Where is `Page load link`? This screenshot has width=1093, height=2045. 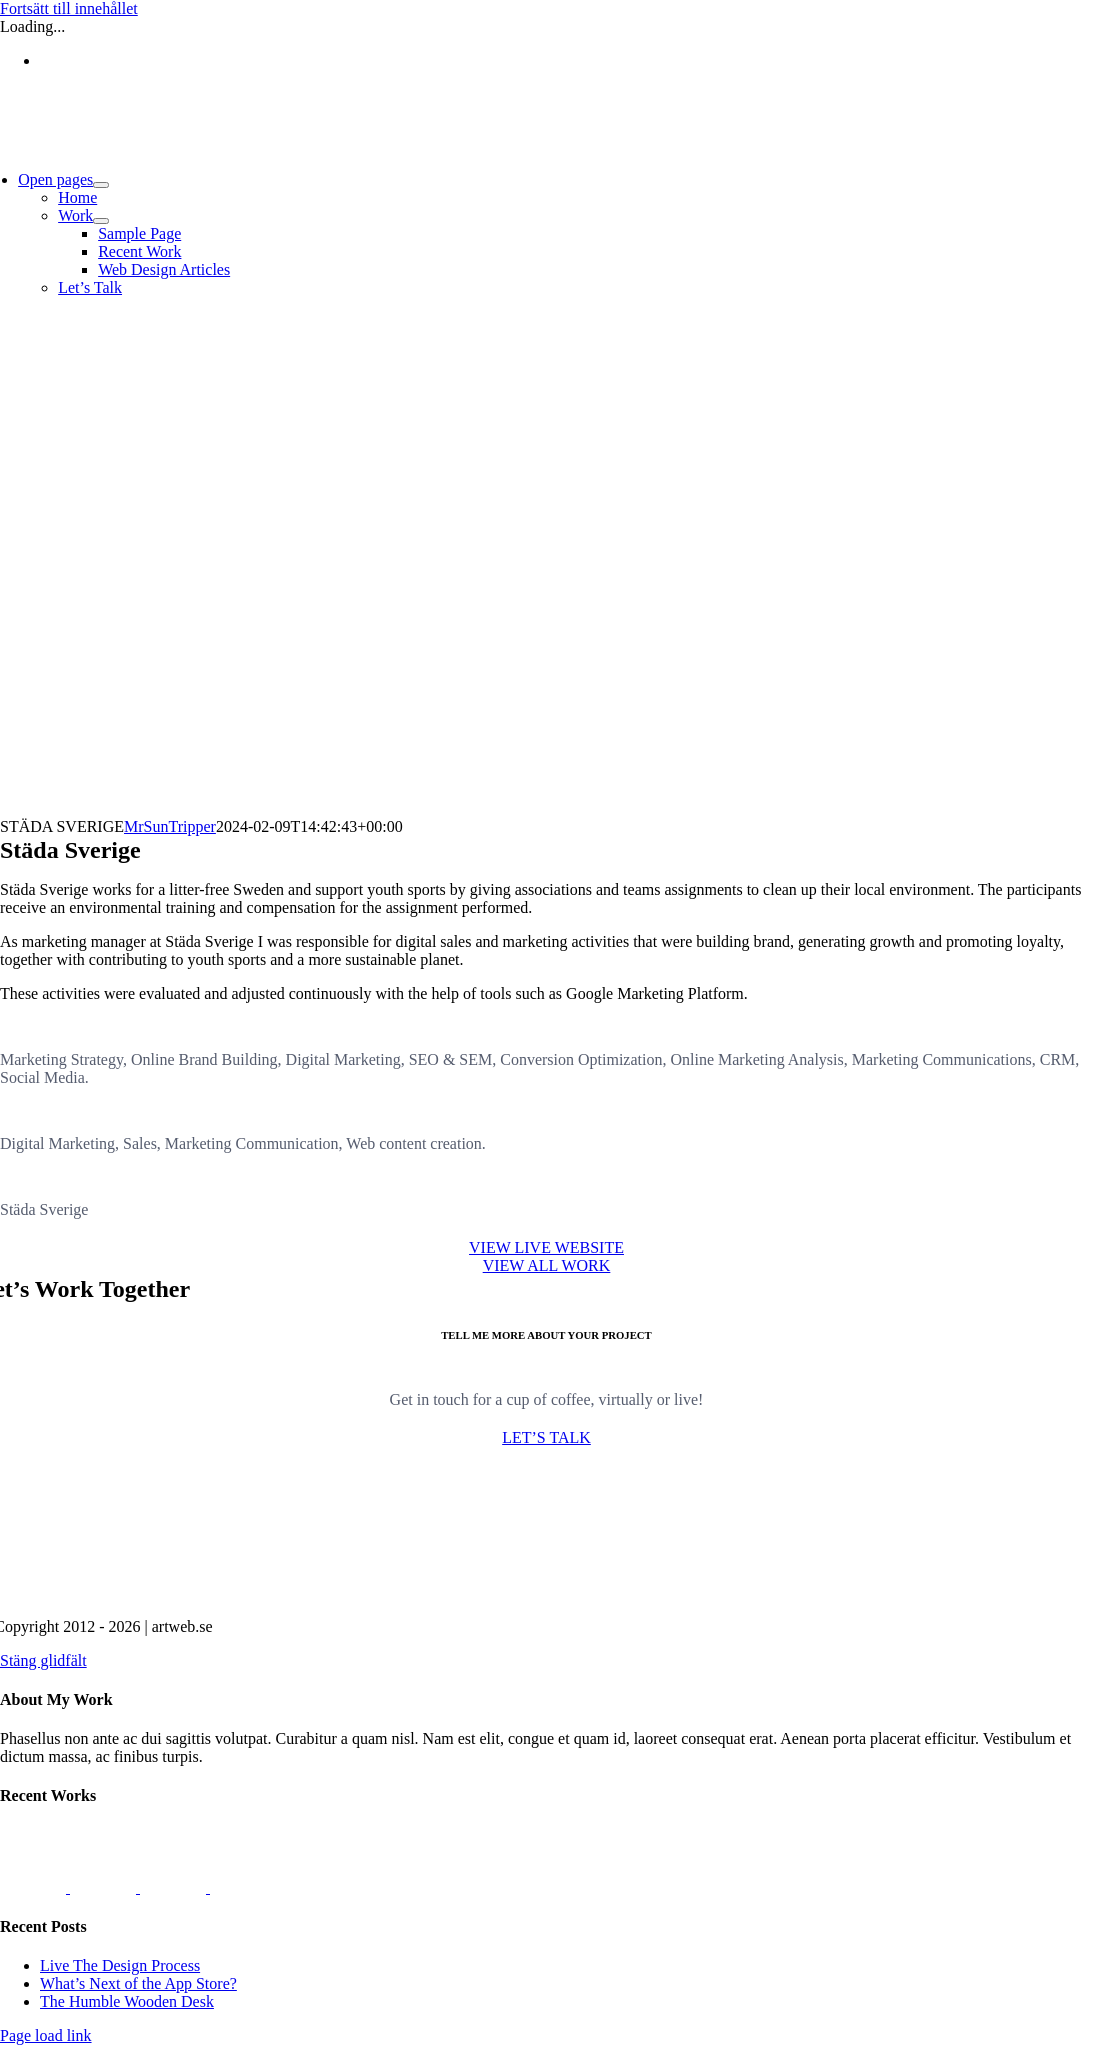
Page load link is located at coordinates (46, 2035).